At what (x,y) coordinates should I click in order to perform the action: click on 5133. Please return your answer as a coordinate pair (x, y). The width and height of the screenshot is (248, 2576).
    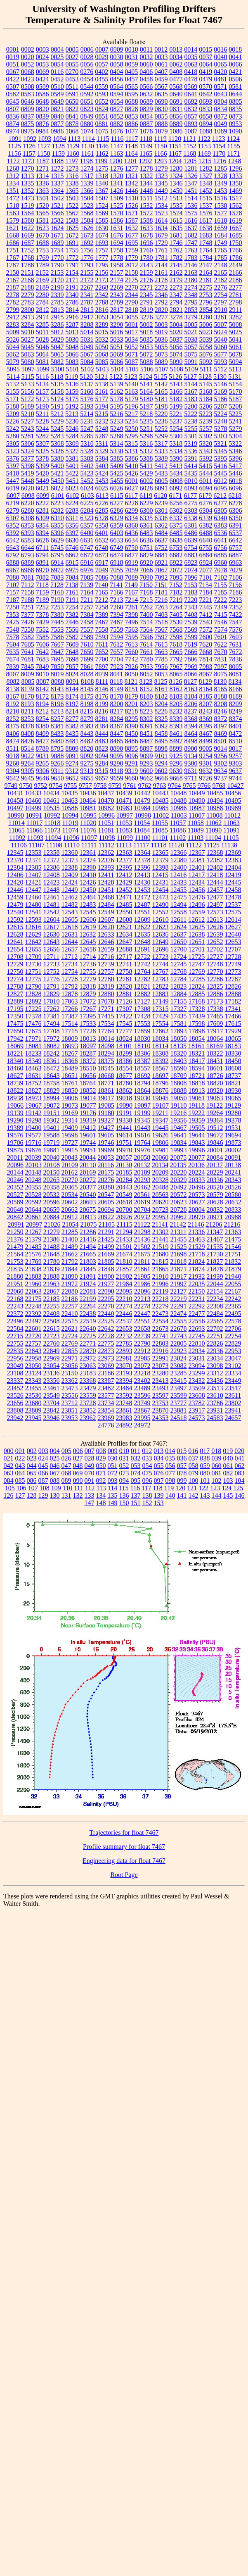
    Looking at the image, I should click on (27, 384).